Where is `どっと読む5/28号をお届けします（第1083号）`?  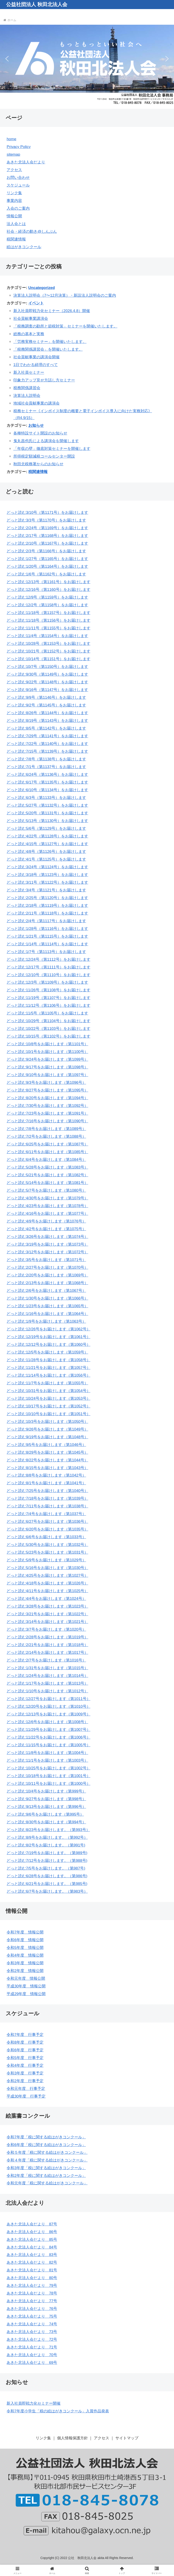 どっと読む5/28号をお届けします（第1083号） is located at coordinates (47, 1167).